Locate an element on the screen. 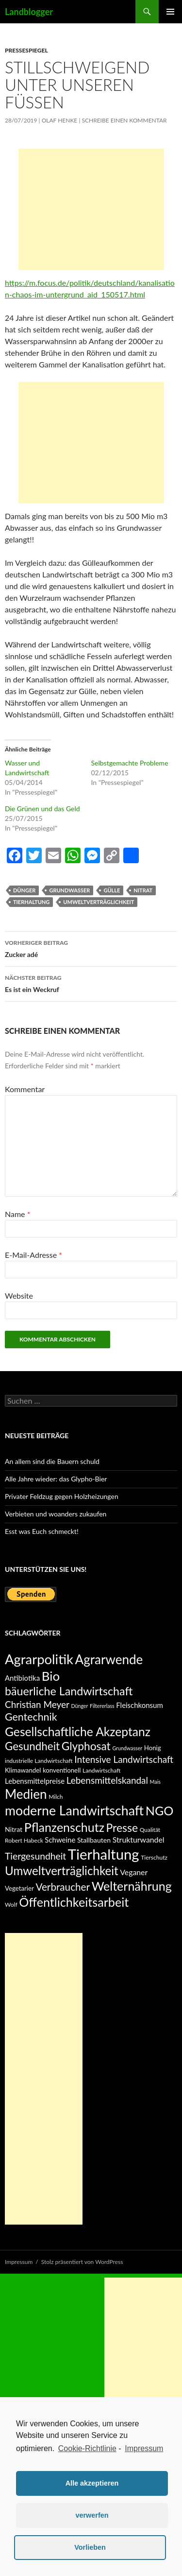 The width and height of the screenshot is (182, 2576). Tierhaltung [Tierhaltung (59 Einträge)] is located at coordinates (103, 1853).